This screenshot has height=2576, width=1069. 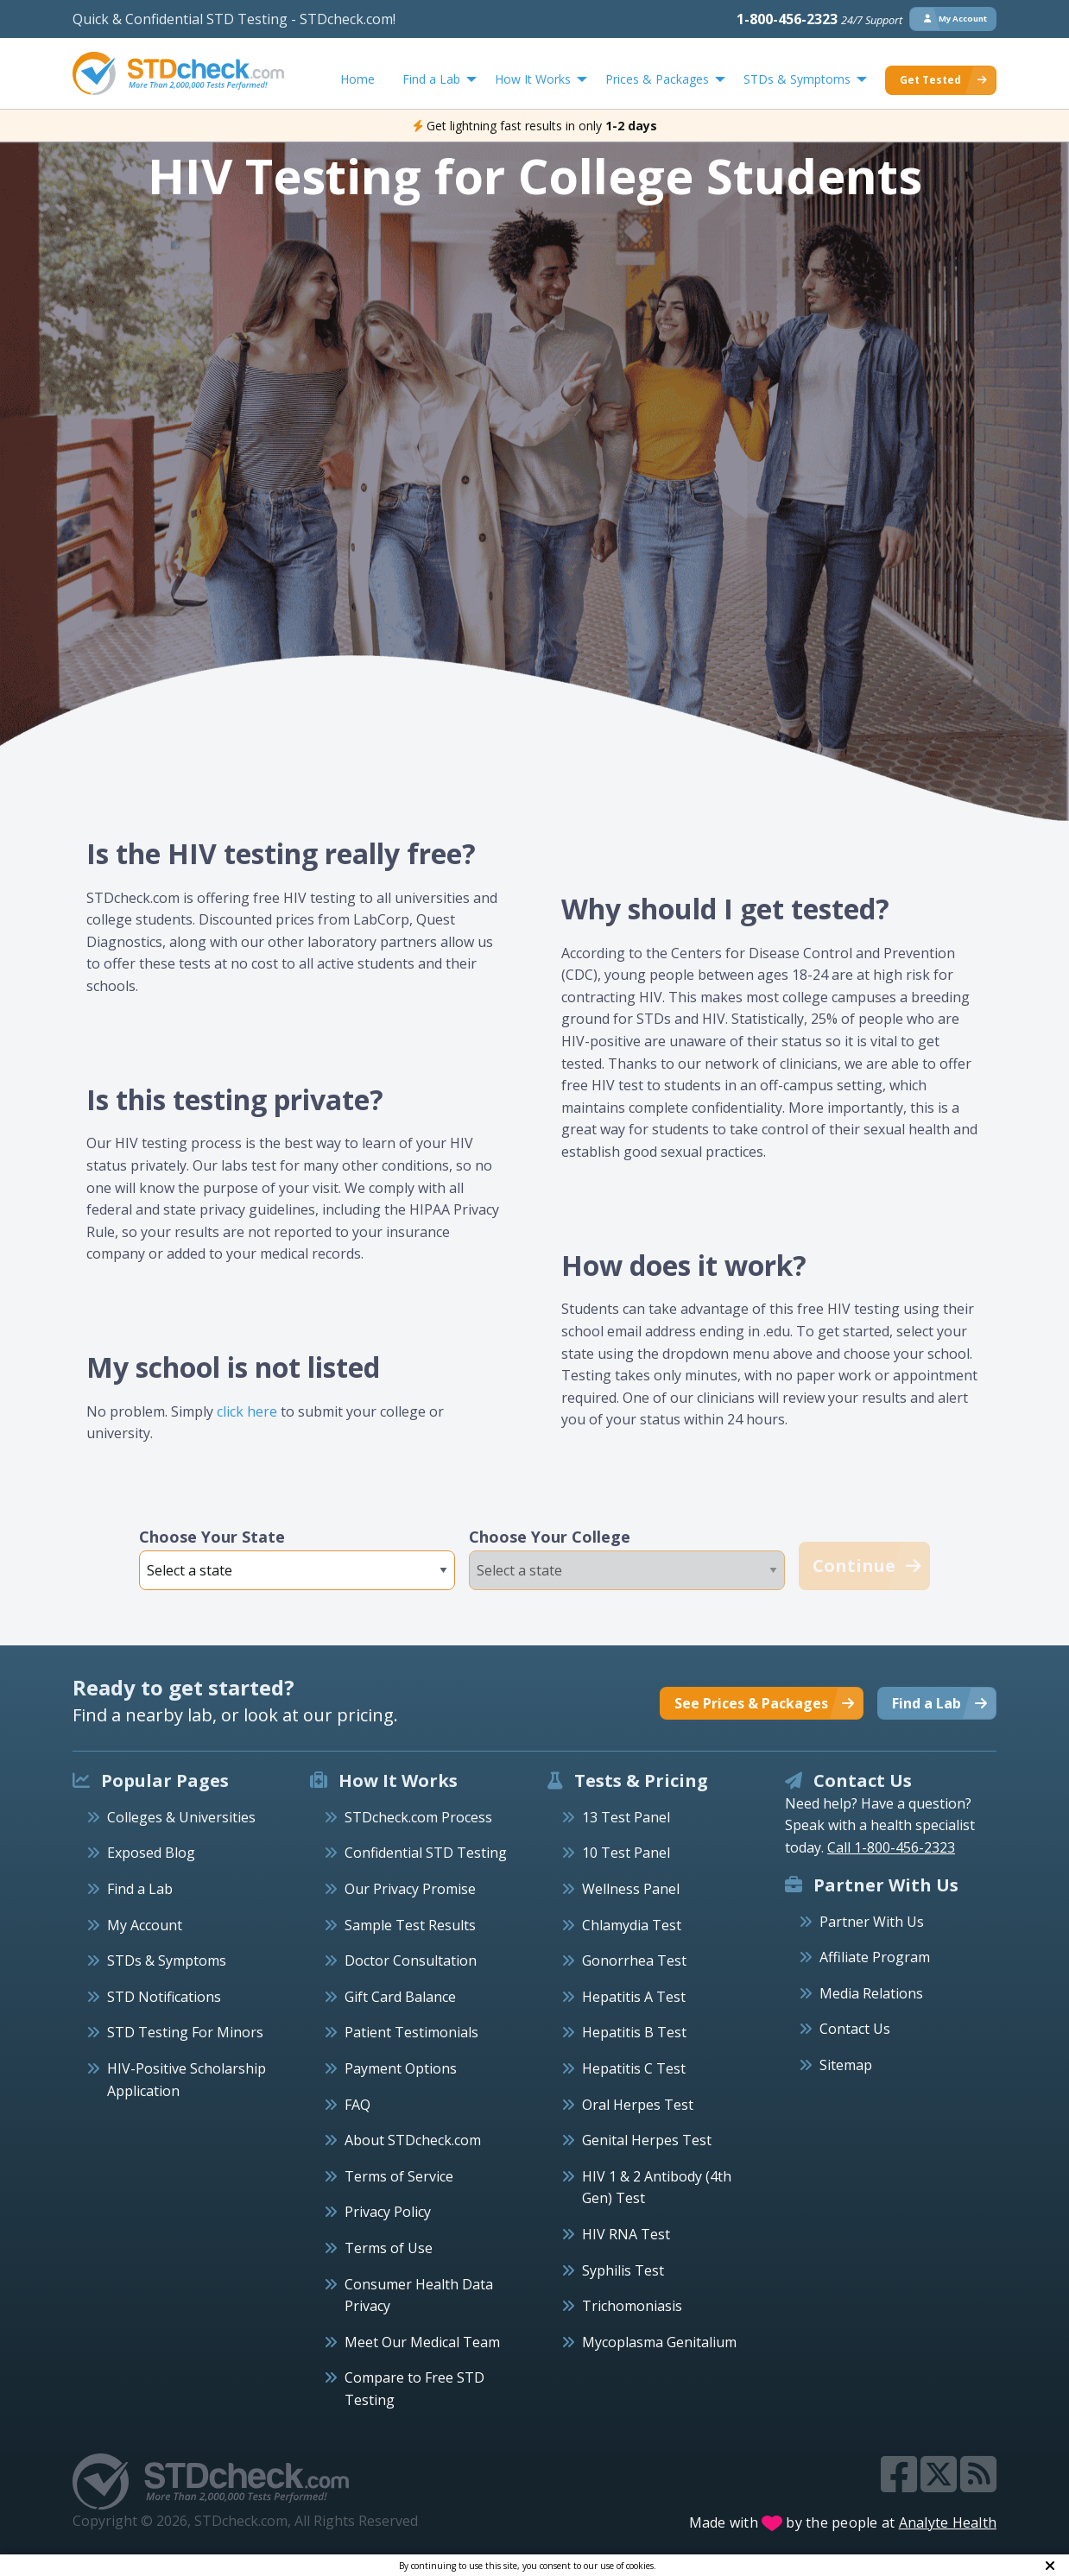 What do you see at coordinates (634, 2068) in the screenshot?
I see `Hepatitis C Test` at bounding box center [634, 2068].